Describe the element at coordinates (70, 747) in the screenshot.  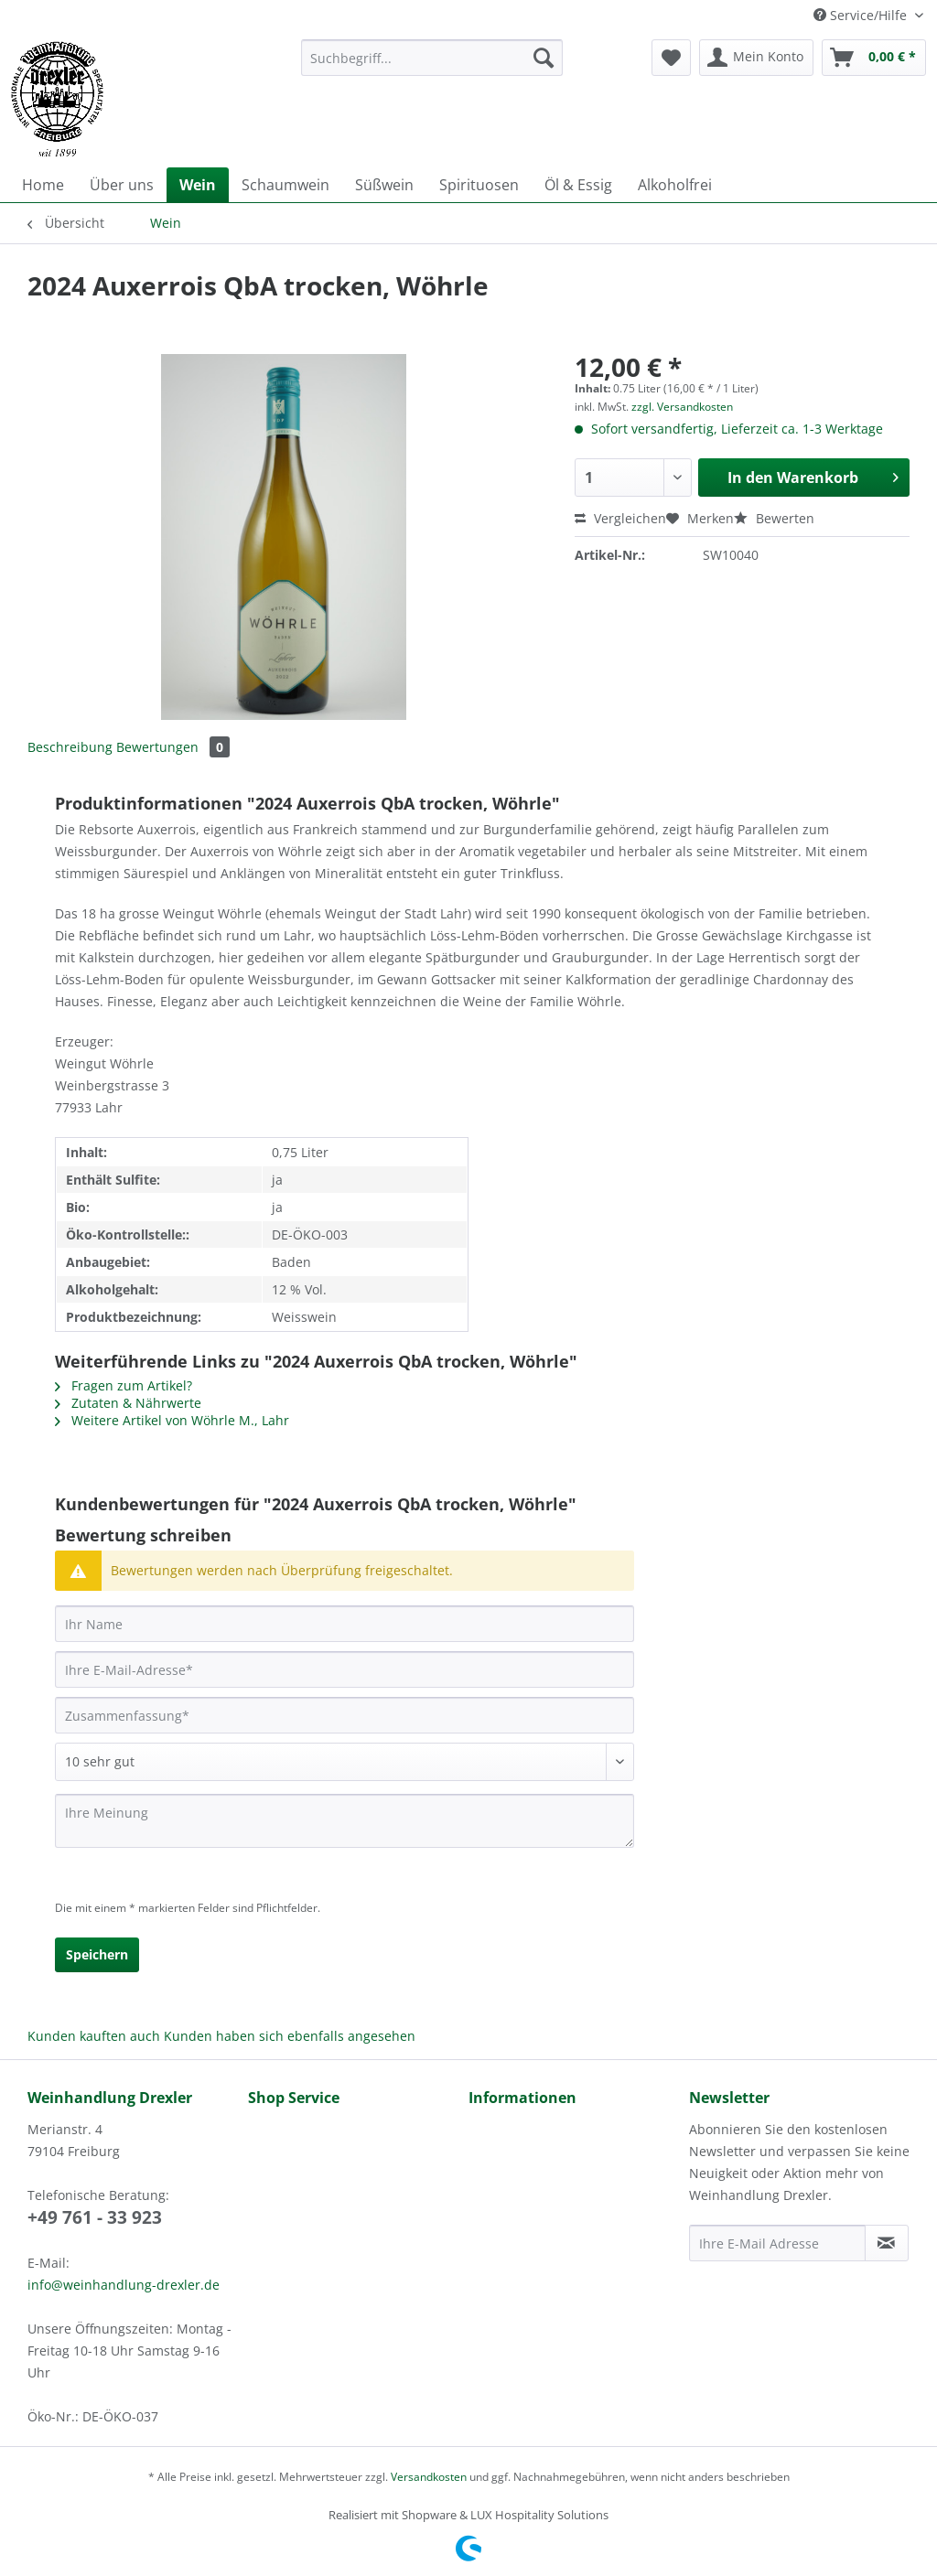
I see `Beschreibung` at that location.